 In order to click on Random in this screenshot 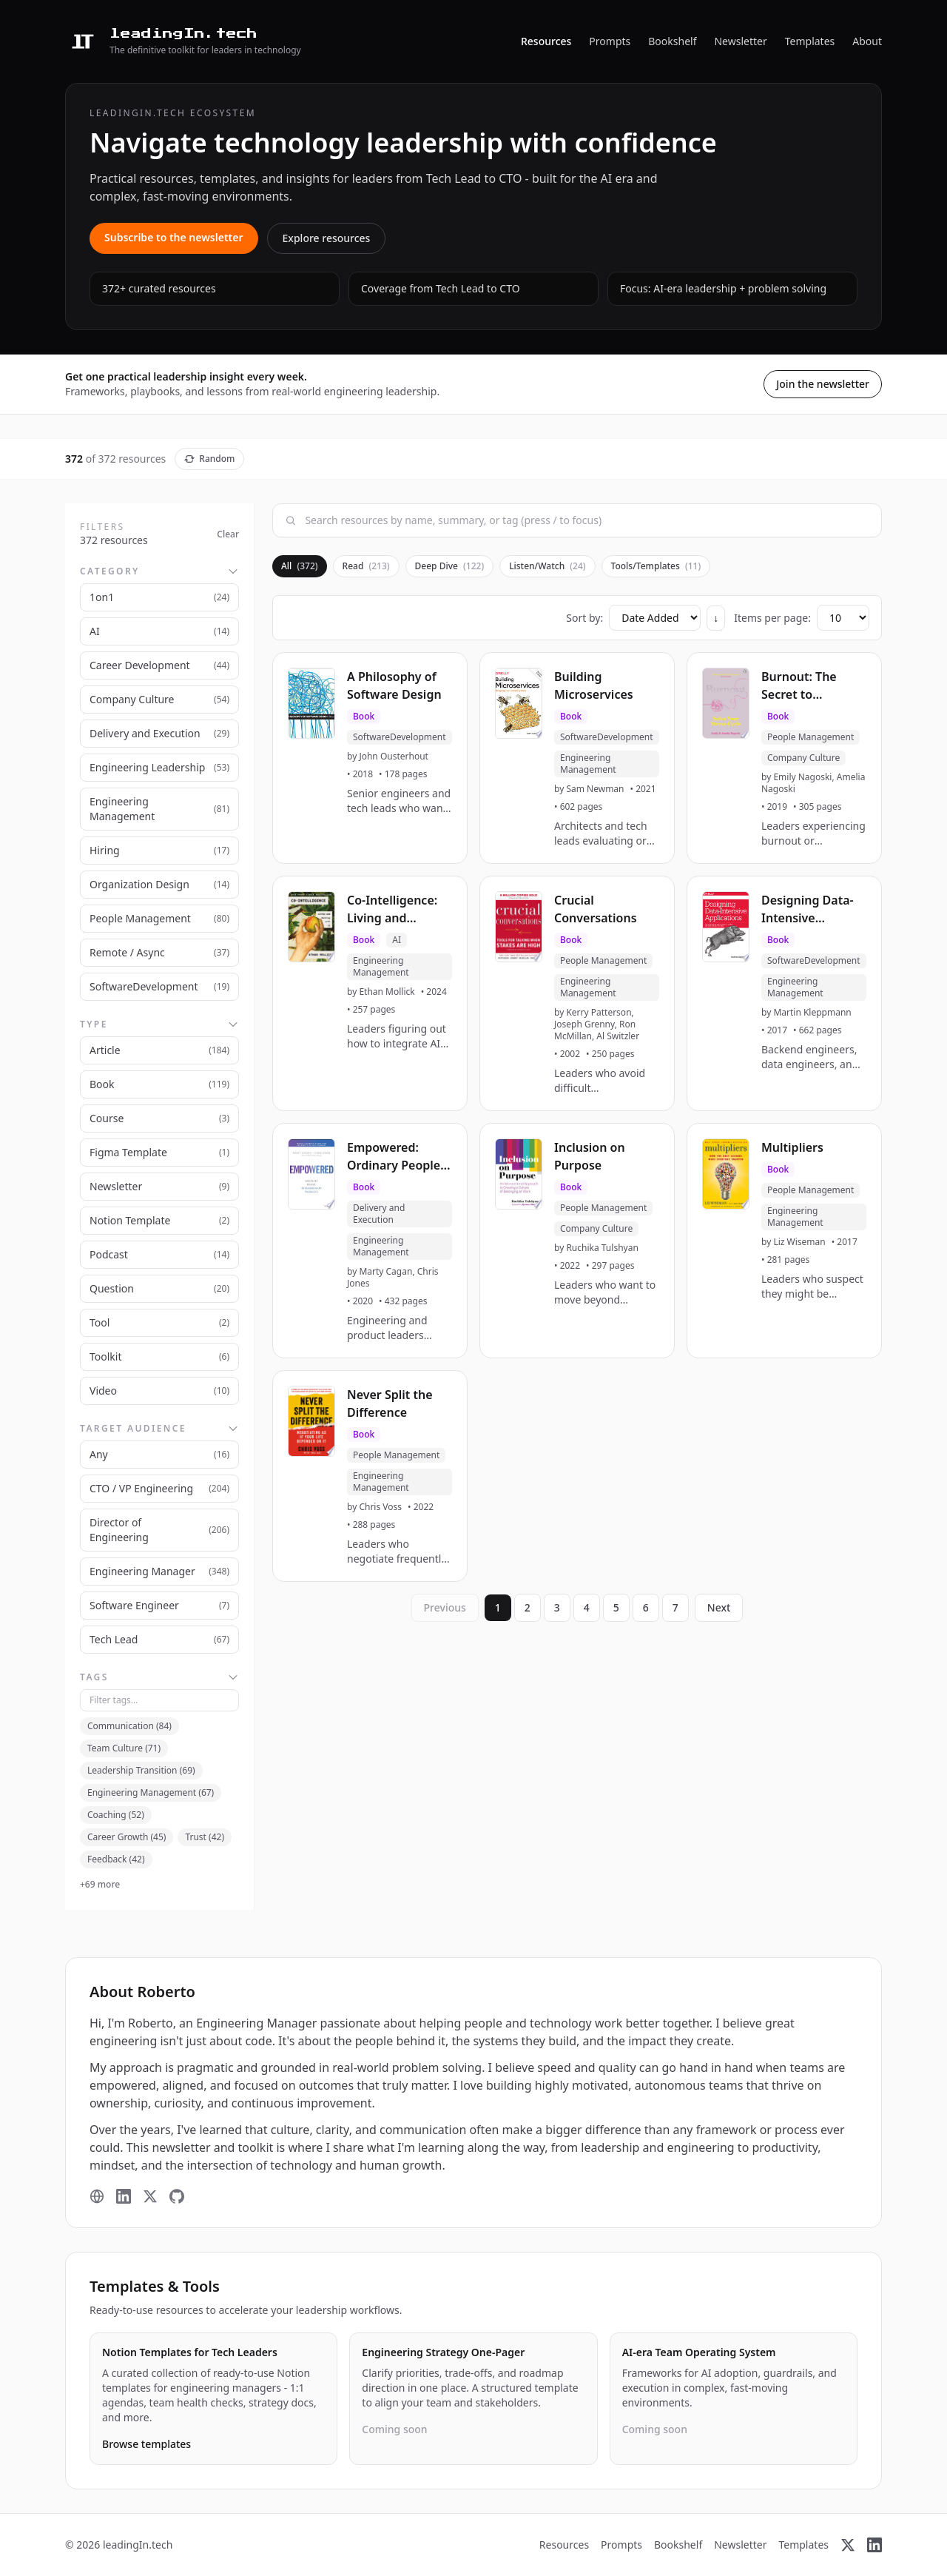, I will do `click(209, 458)`.